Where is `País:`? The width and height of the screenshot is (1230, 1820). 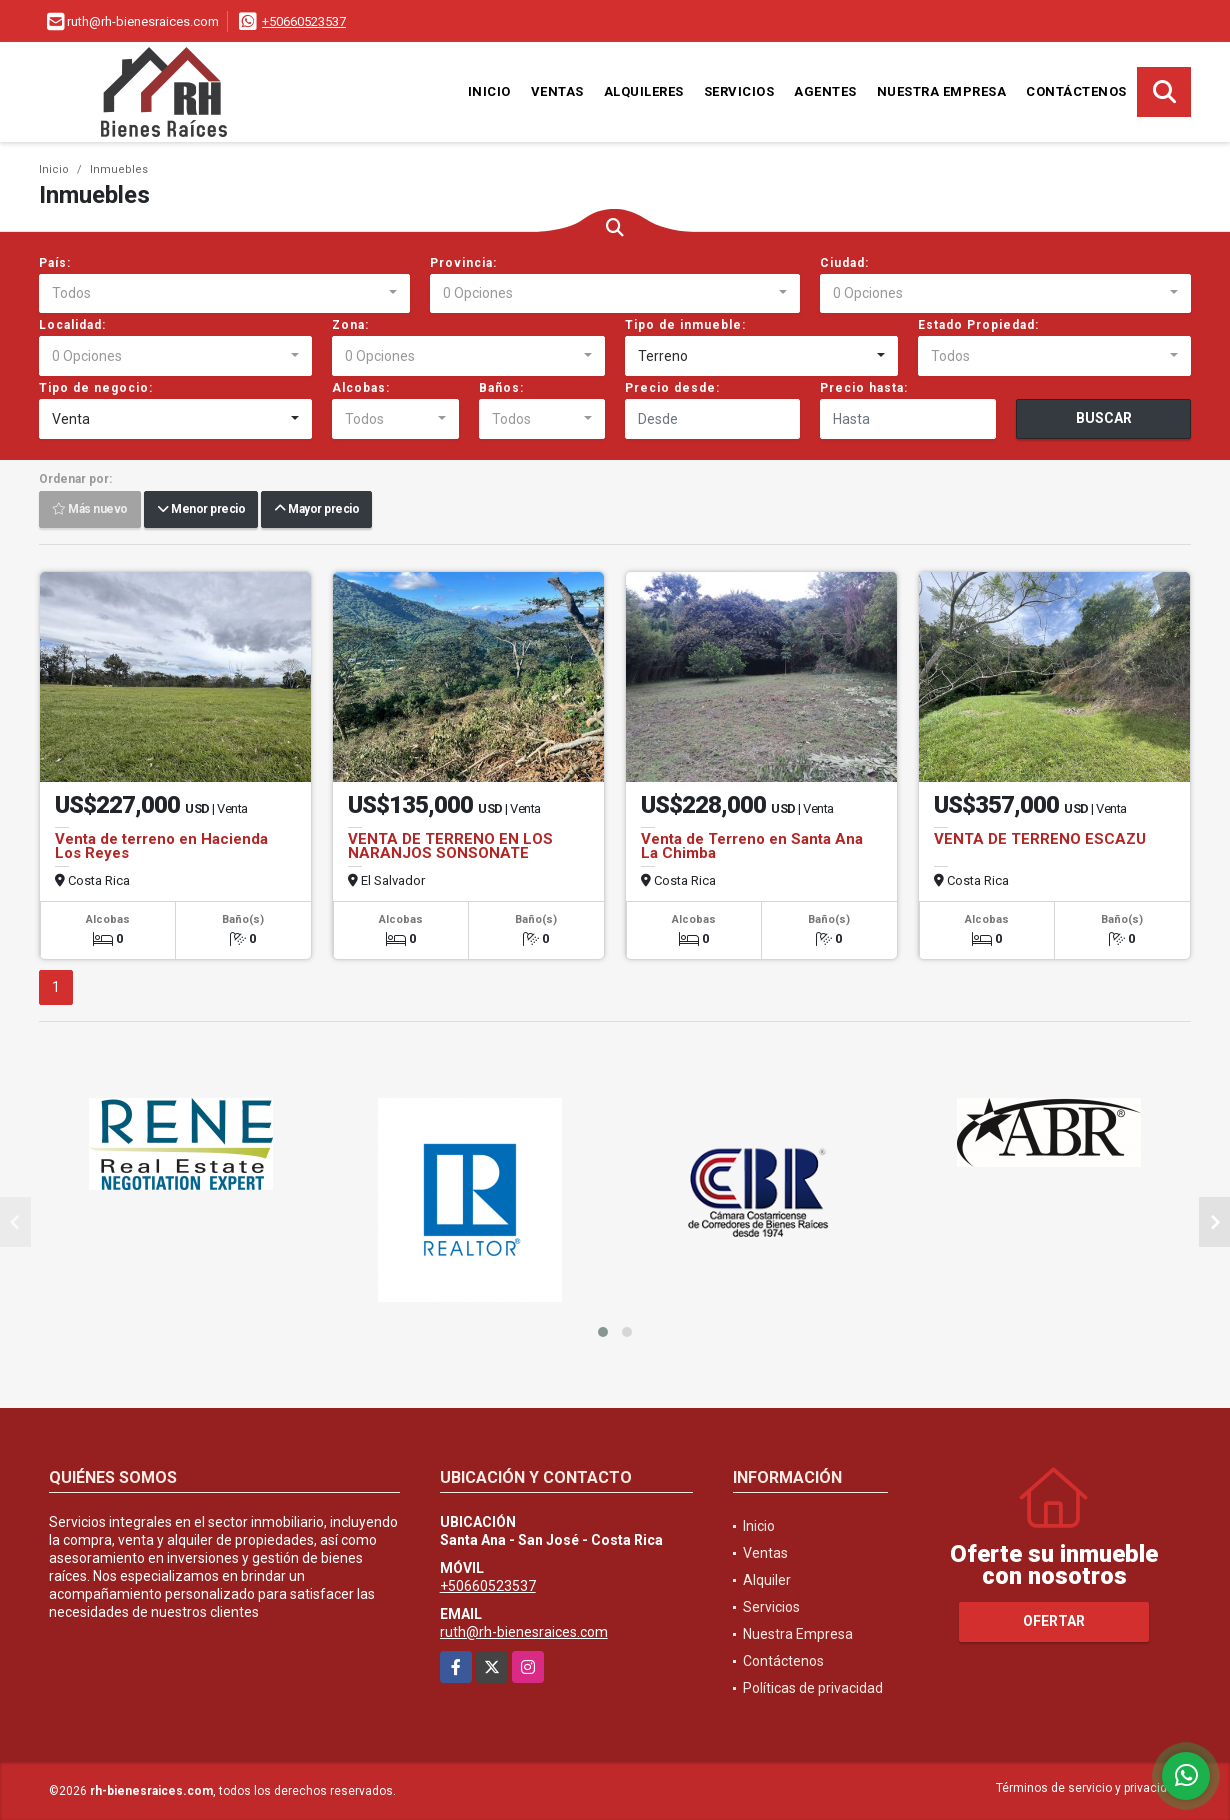
País: is located at coordinates (55, 263).